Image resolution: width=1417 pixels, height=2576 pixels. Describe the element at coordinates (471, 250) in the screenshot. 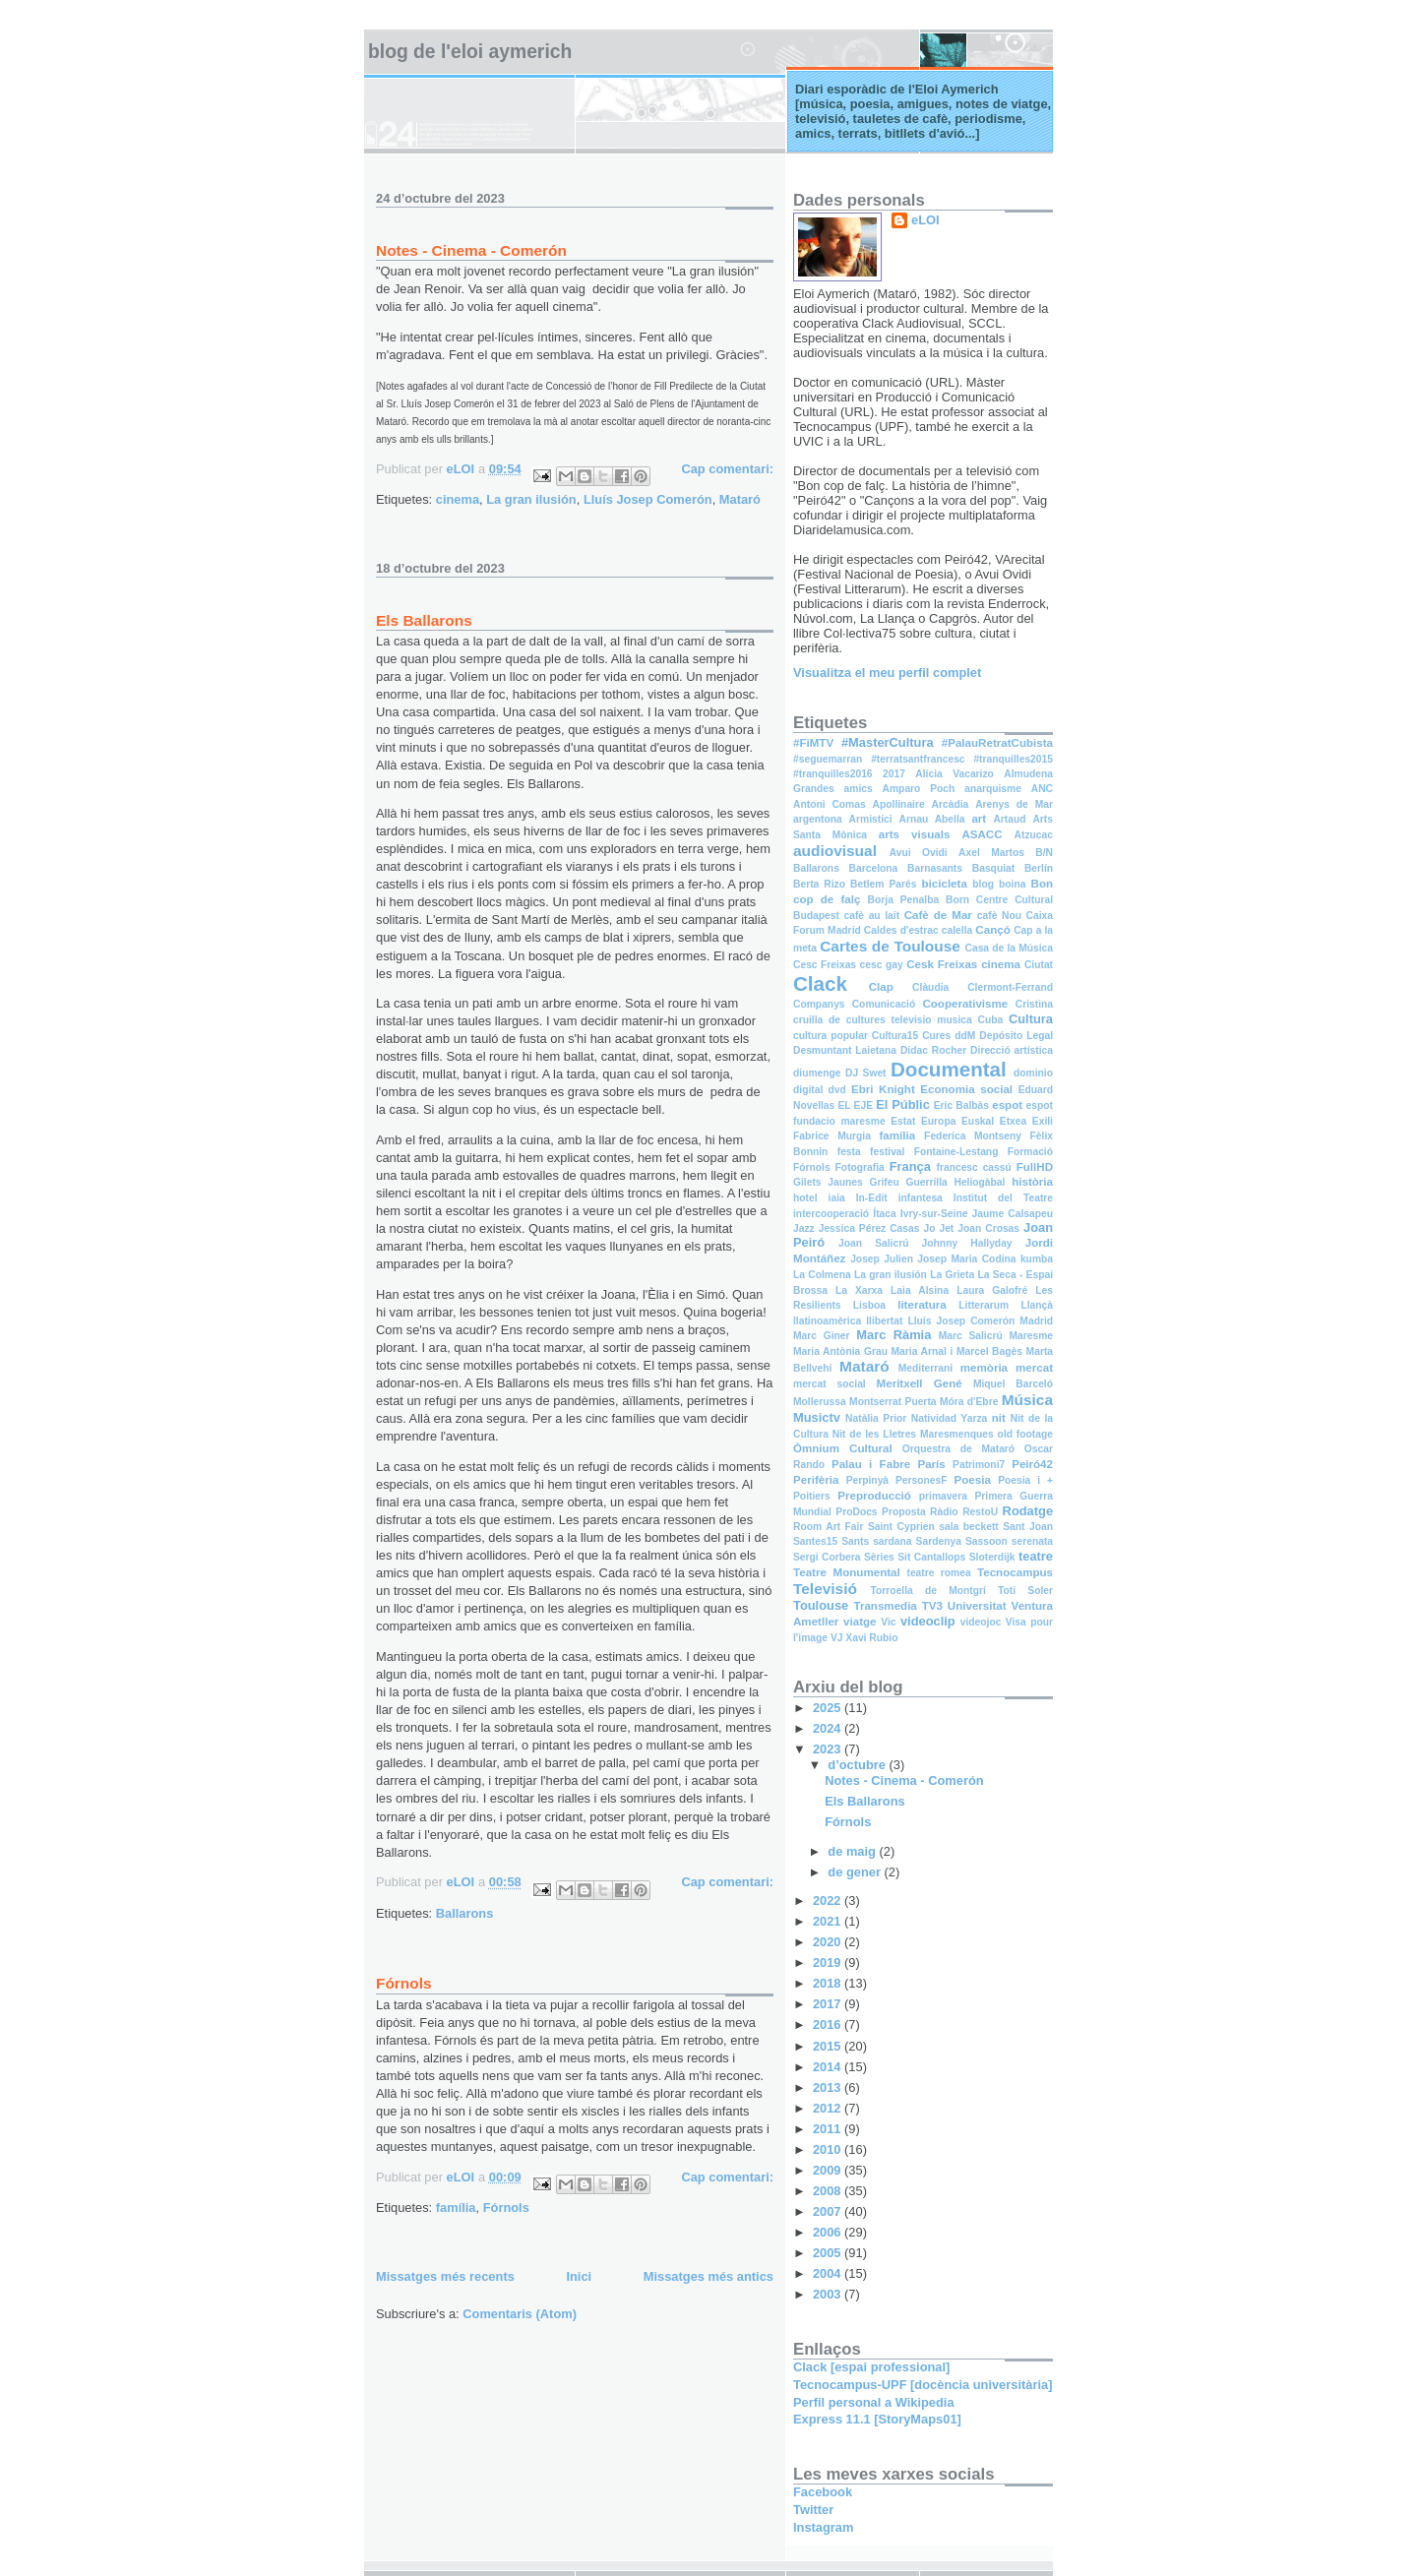

I see `Notes - Cinema - Comerón` at that location.